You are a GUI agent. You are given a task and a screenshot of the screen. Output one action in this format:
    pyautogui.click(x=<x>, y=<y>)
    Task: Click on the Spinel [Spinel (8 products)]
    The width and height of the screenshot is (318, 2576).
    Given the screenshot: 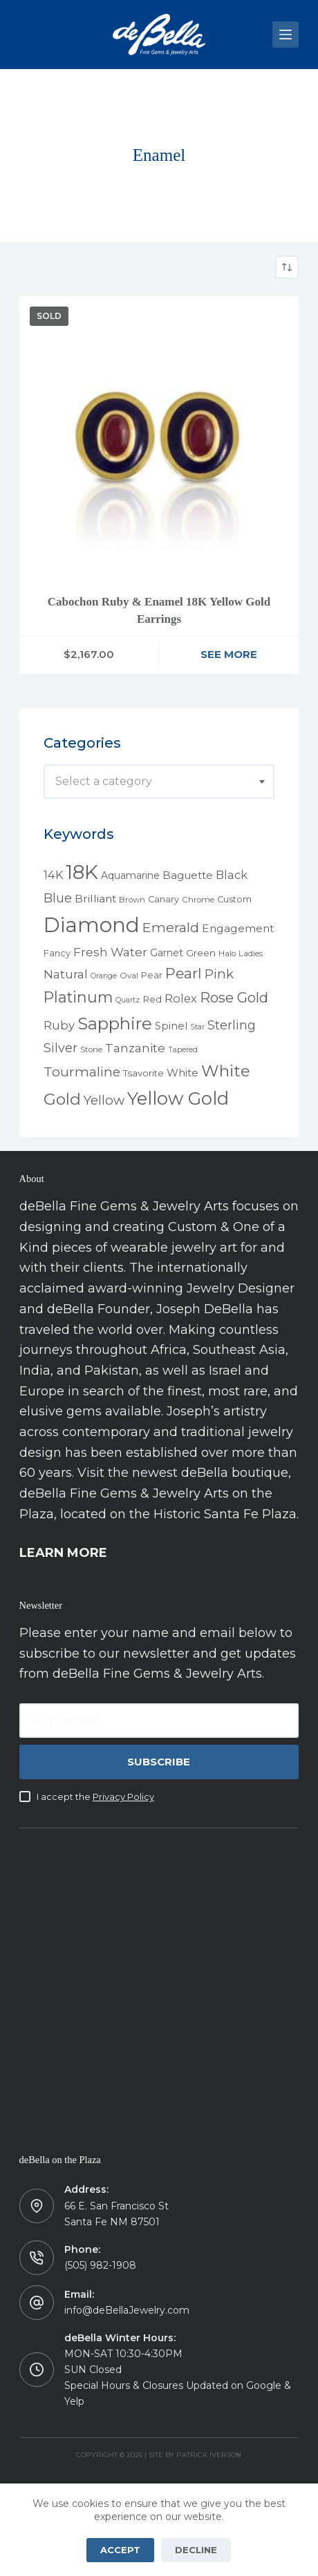 What is the action you would take?
    pyautogui.click(x=171, y=1026)
    